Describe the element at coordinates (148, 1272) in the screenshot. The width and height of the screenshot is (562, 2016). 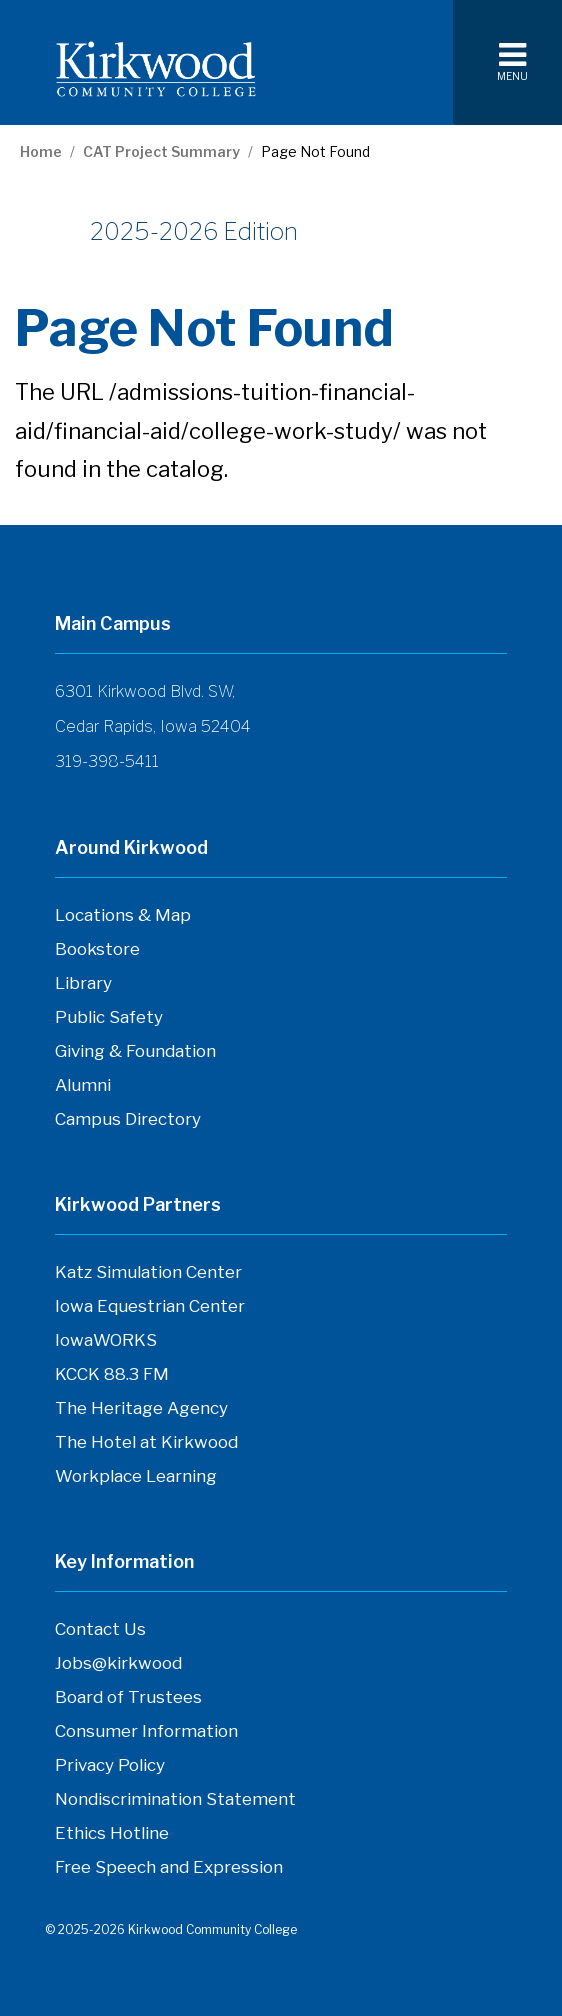
I see `Katz Simulation Center` at that location.